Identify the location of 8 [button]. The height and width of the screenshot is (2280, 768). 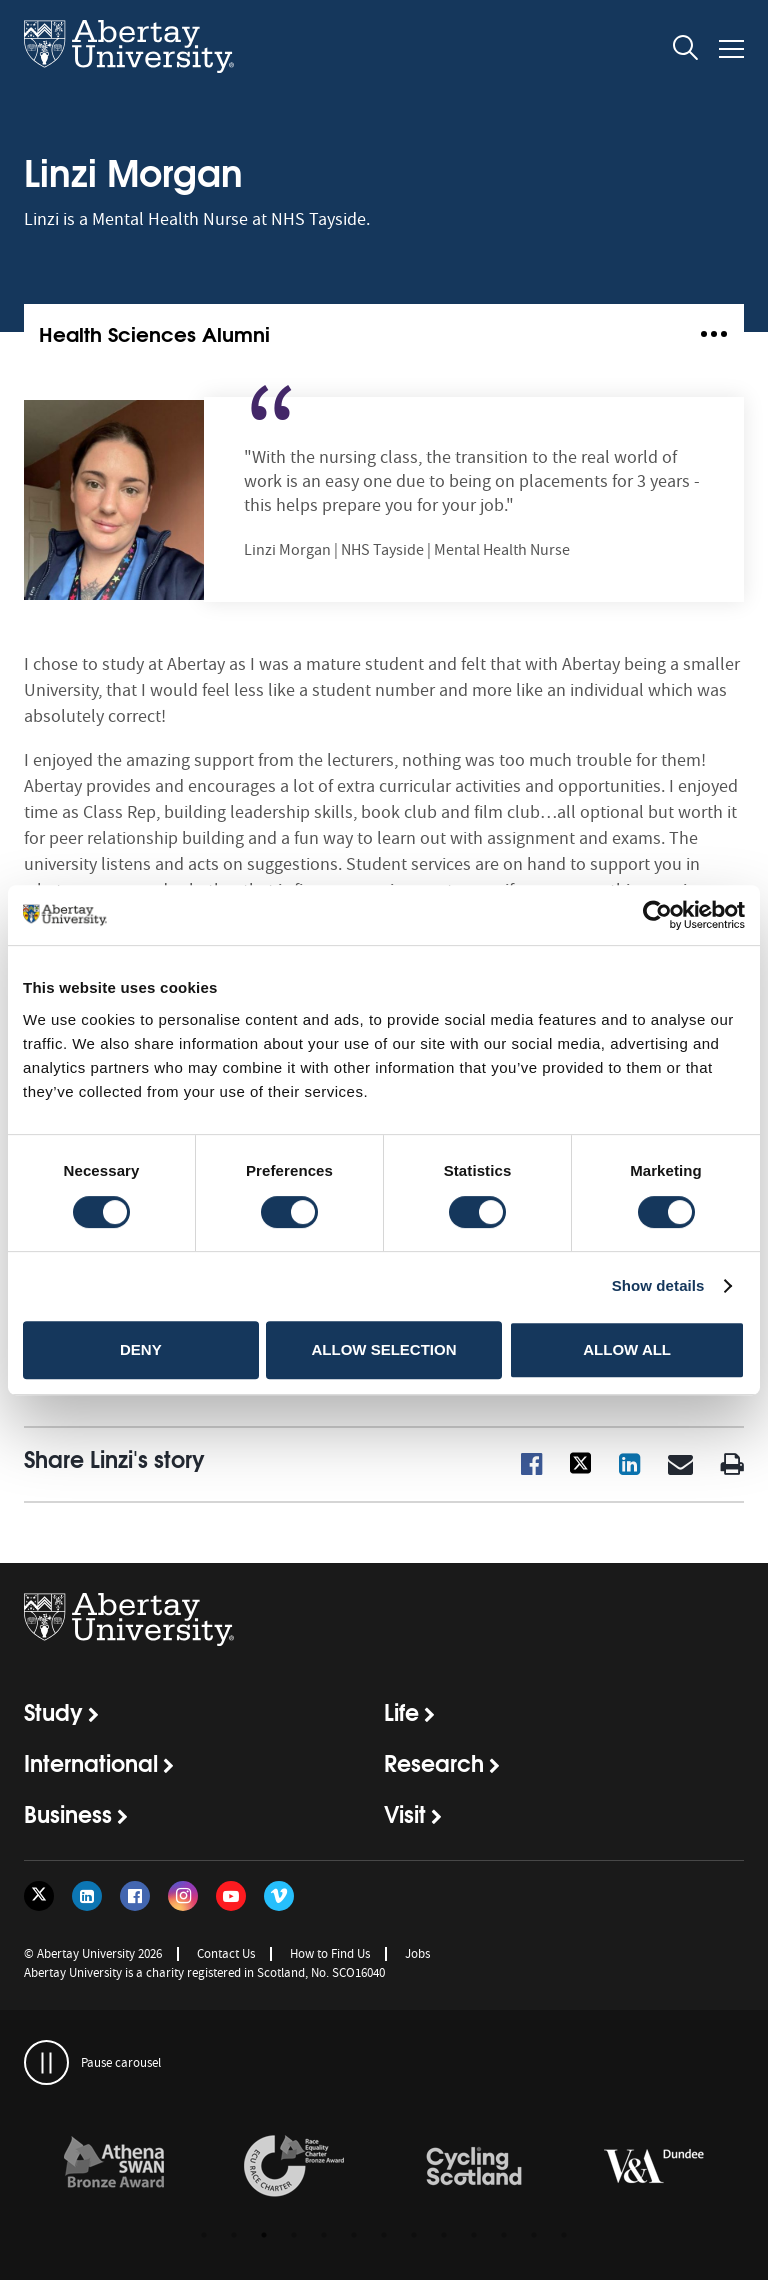
(414, 2235).